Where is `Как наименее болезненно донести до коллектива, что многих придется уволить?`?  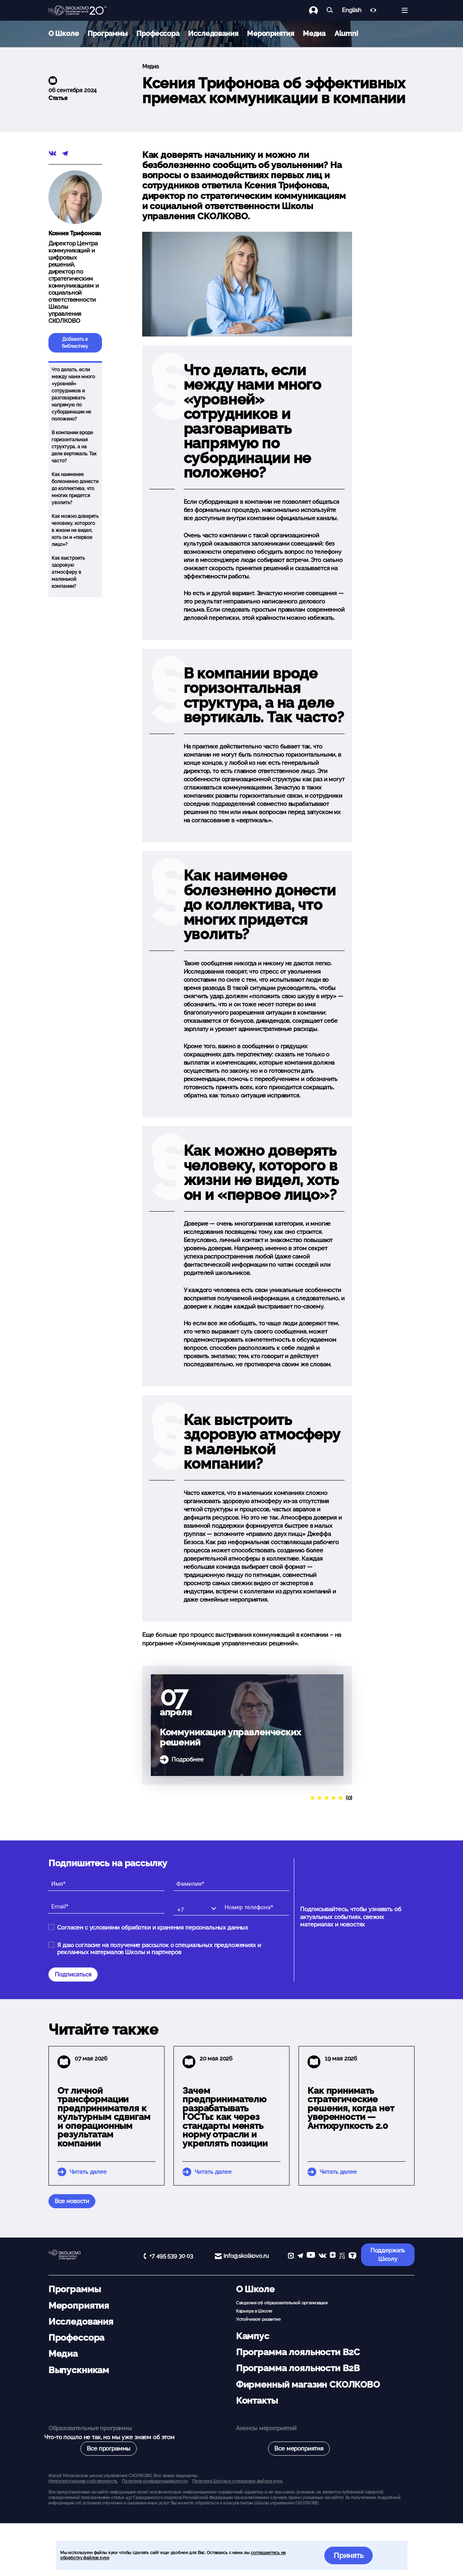 Как наименее болезненно донести до коллектива, что многих придется уволить? is located at coordinates (75, 488).